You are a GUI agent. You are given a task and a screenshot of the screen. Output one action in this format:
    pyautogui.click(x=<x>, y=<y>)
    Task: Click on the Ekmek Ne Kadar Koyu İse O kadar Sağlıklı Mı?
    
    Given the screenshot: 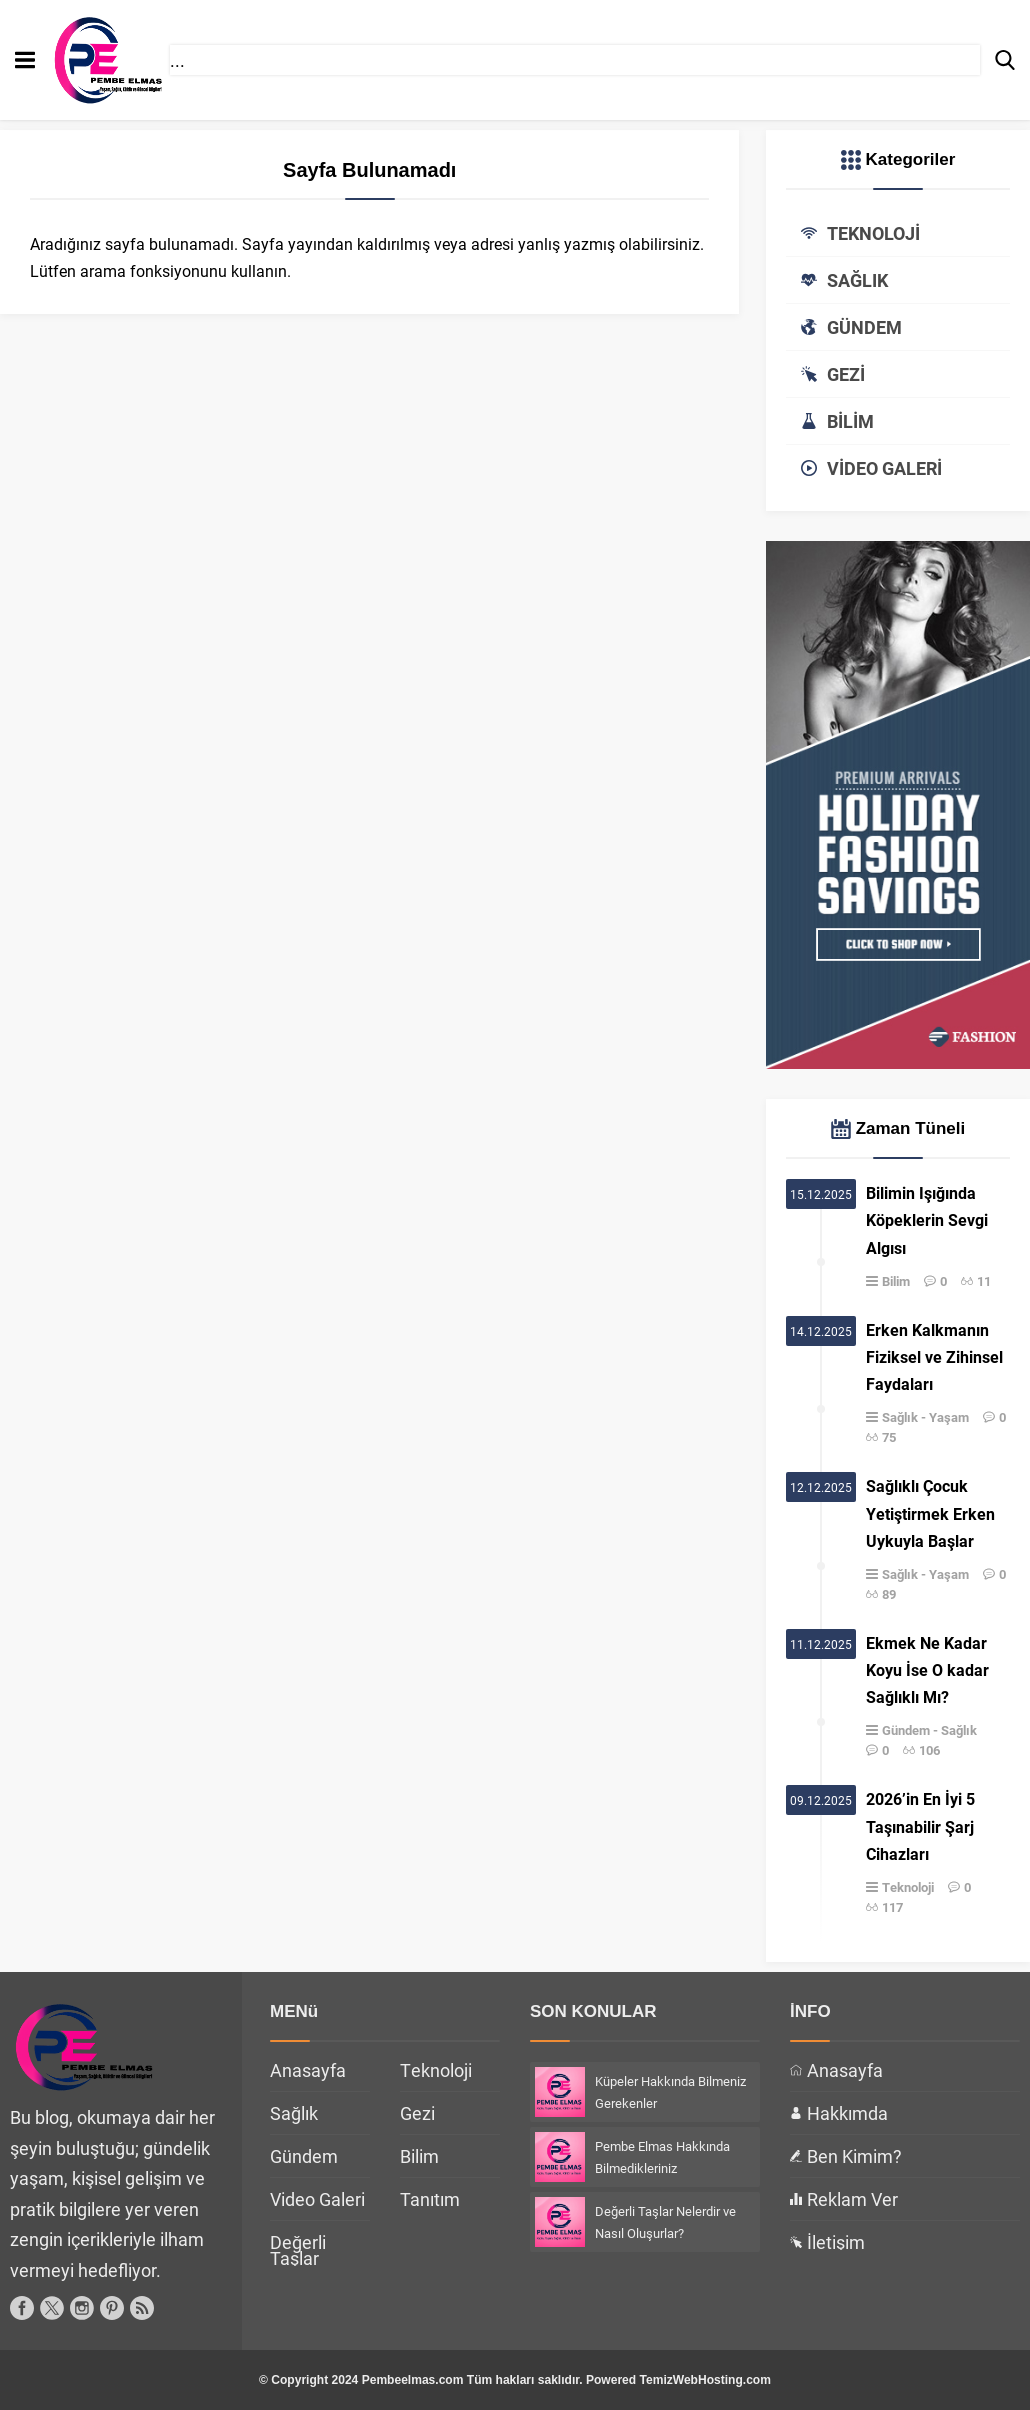 What is the action you would take?
    pyautogui.click(x=927, y=1669)
    